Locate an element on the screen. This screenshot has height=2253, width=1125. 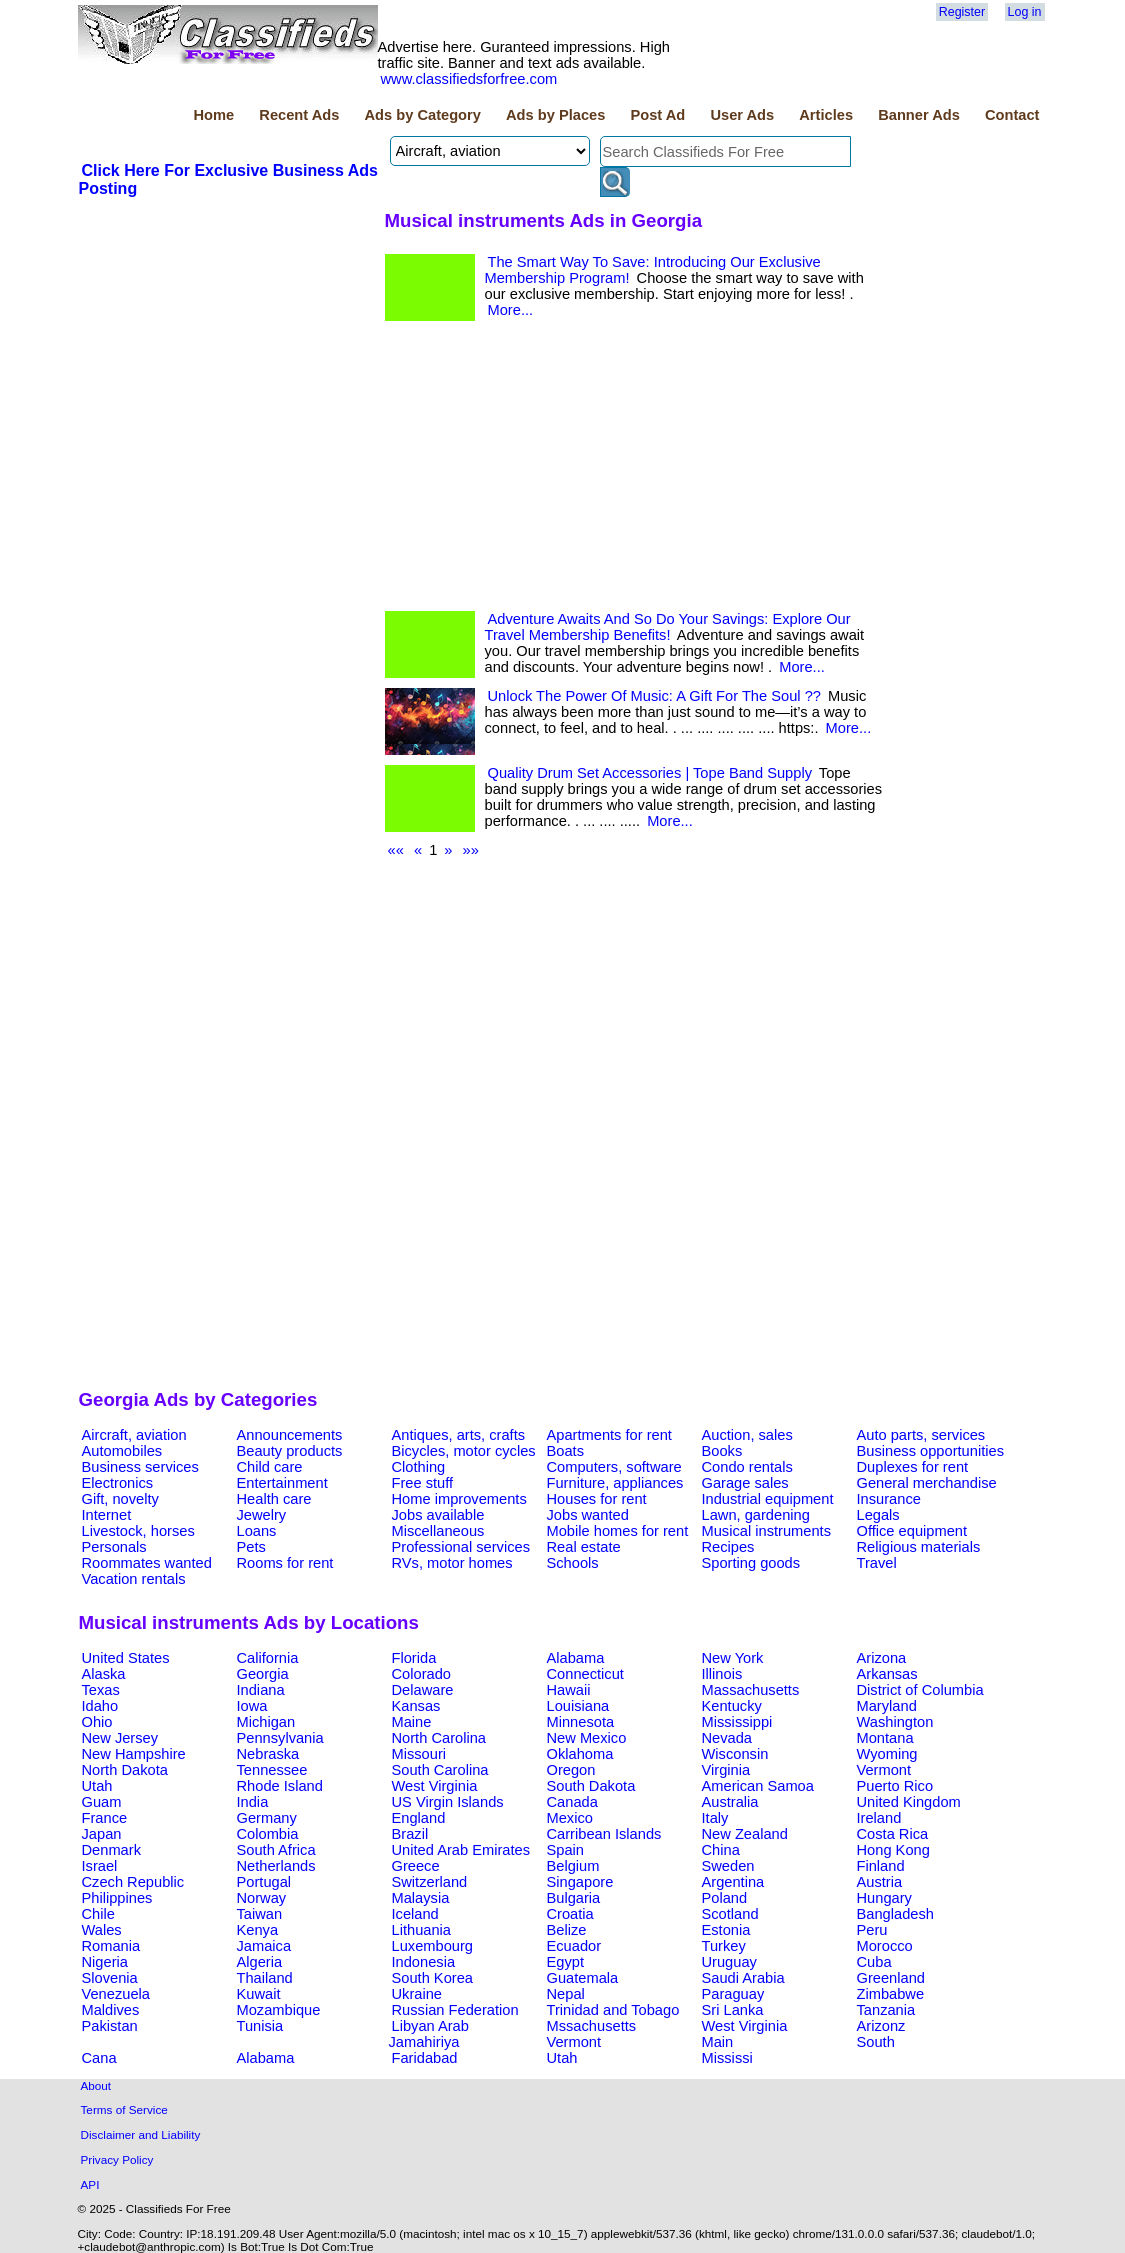
Greenland is located at coordinates (891, 1978).